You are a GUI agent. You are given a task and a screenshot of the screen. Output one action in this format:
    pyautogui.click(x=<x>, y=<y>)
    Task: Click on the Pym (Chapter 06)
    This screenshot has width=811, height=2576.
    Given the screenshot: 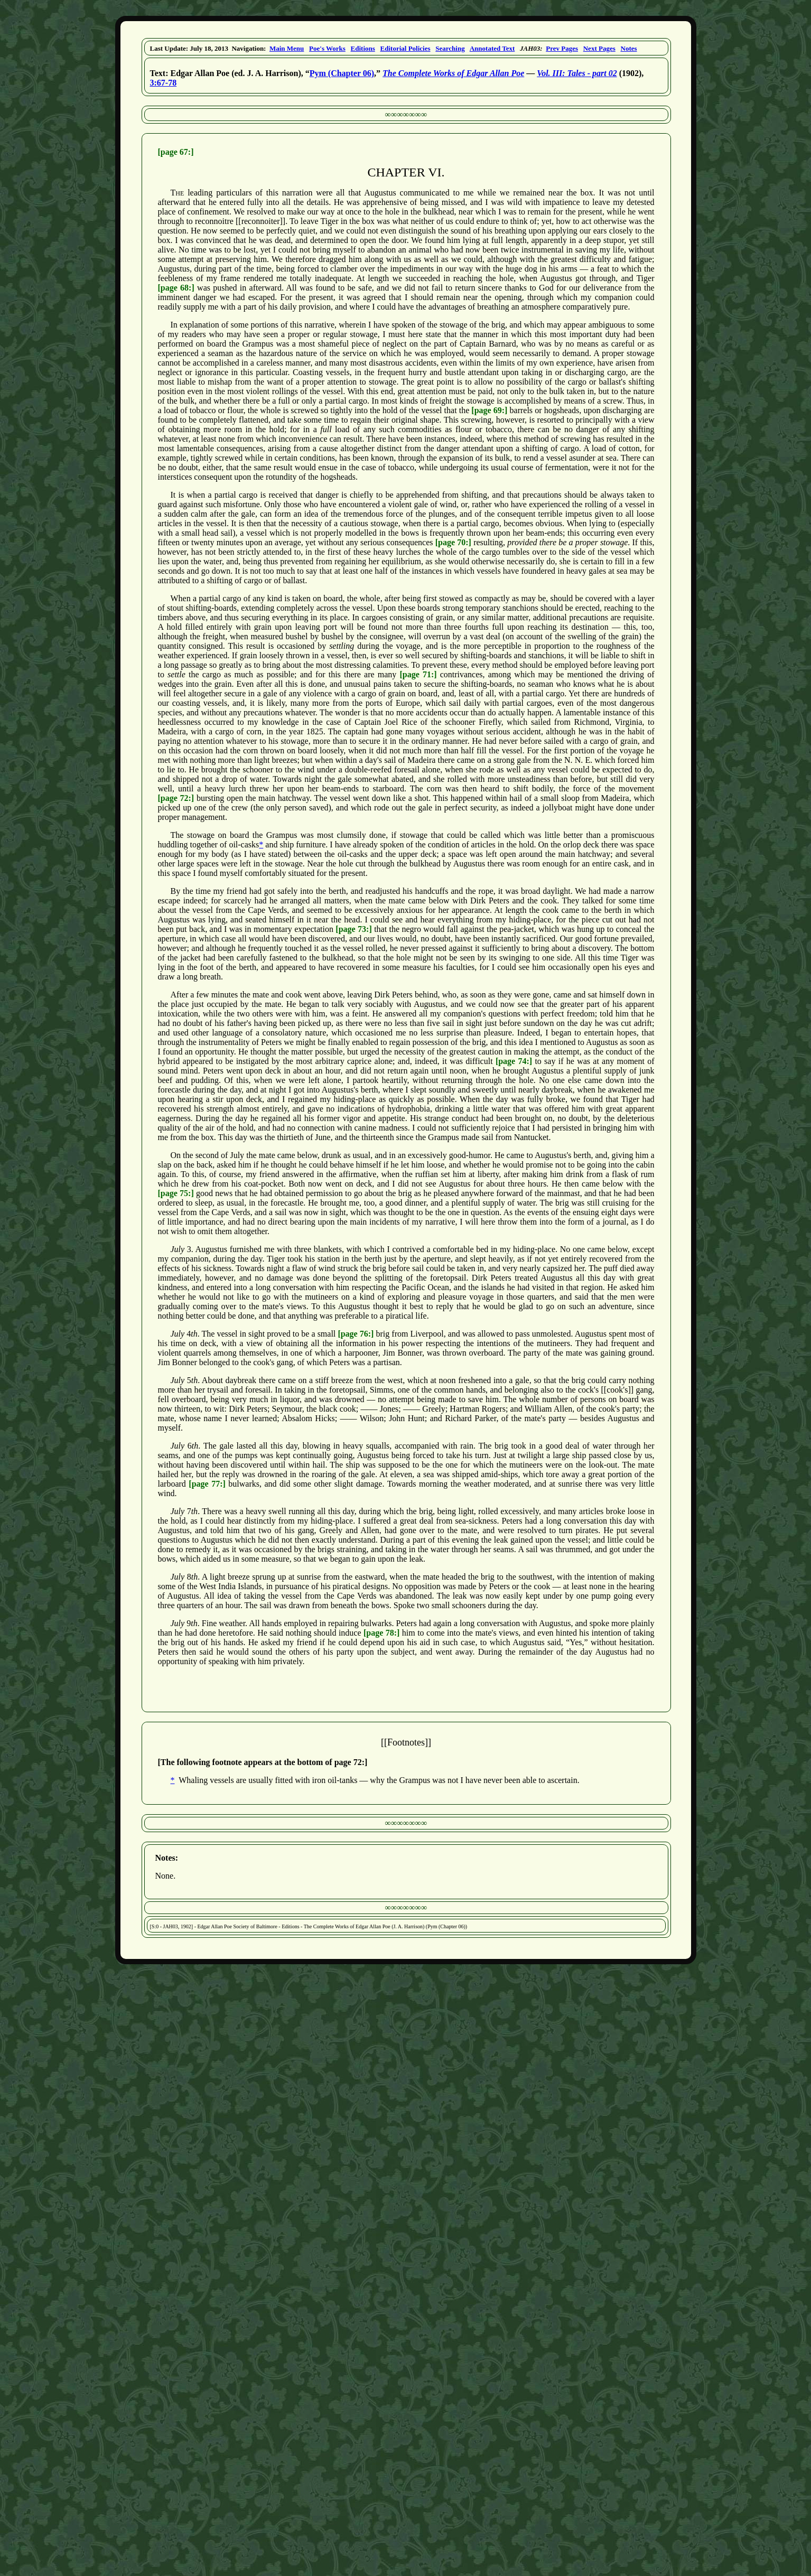 What is the action you would take?
    pyautogui.click(x=342, y=73)
    